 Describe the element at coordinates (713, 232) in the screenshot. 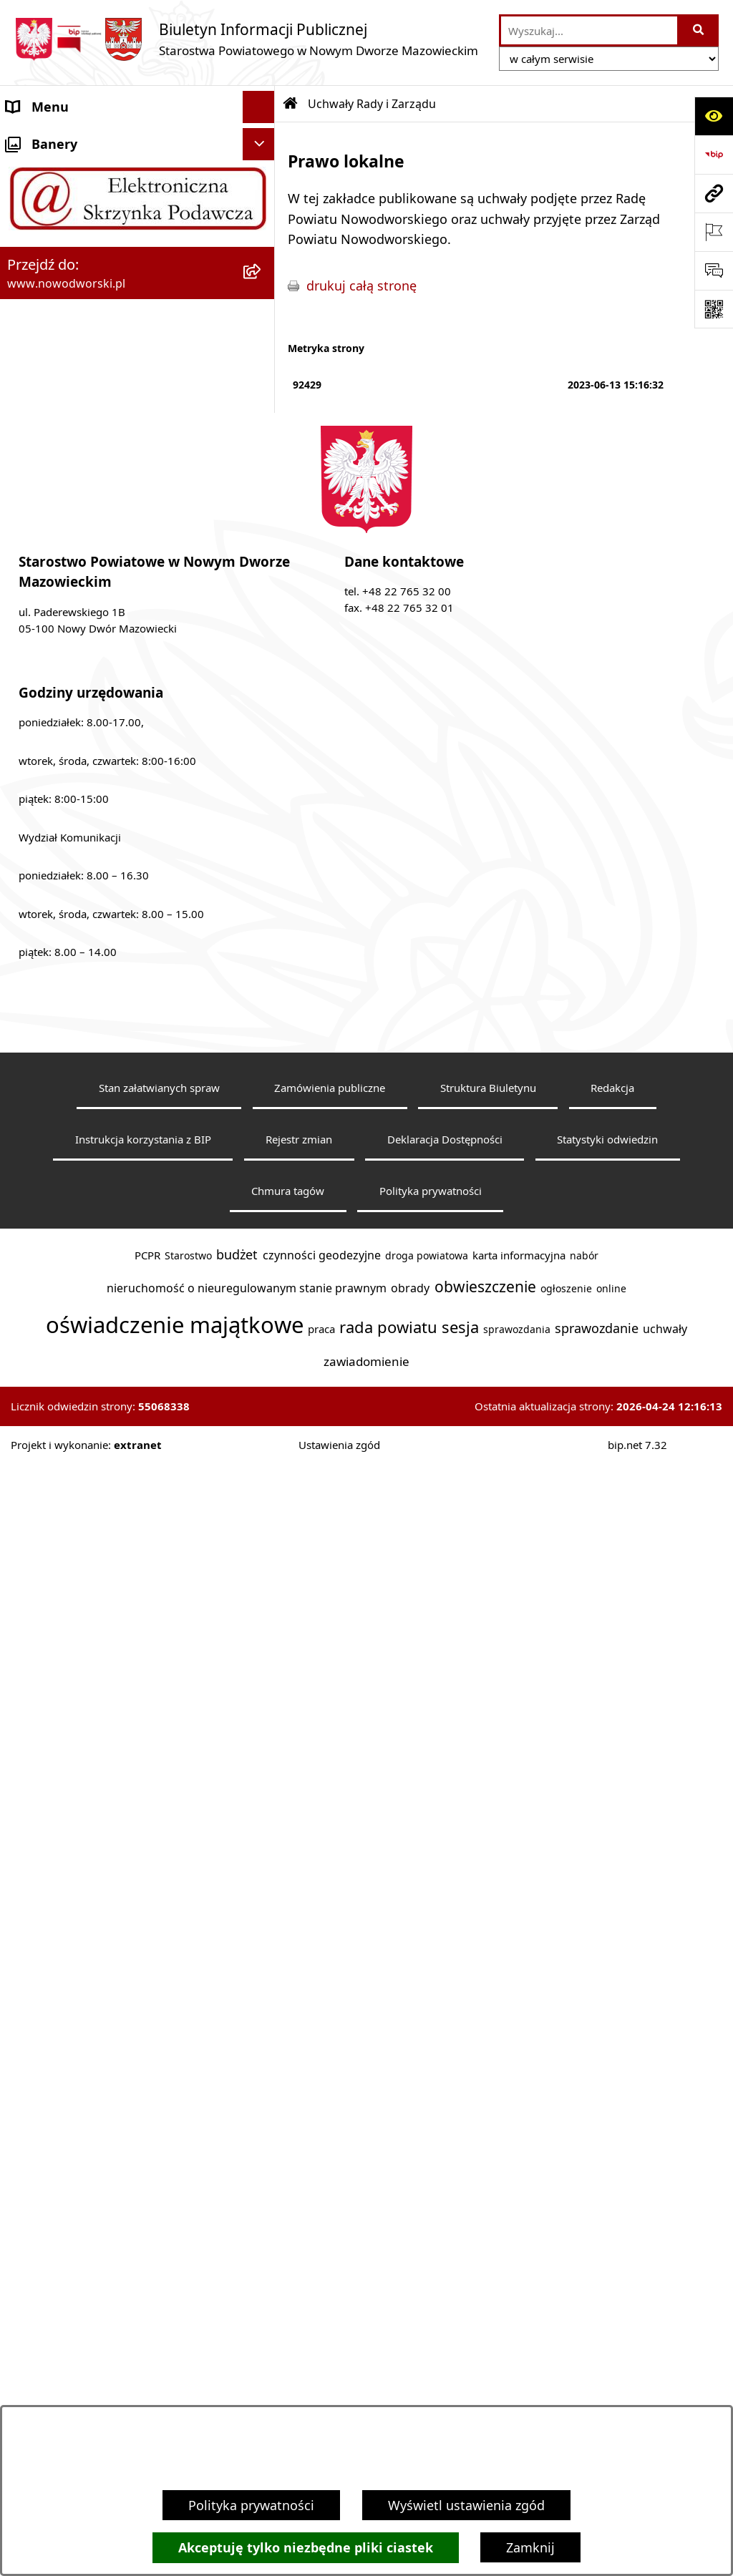

I see `[Otwórz ważne strony]` at that location.